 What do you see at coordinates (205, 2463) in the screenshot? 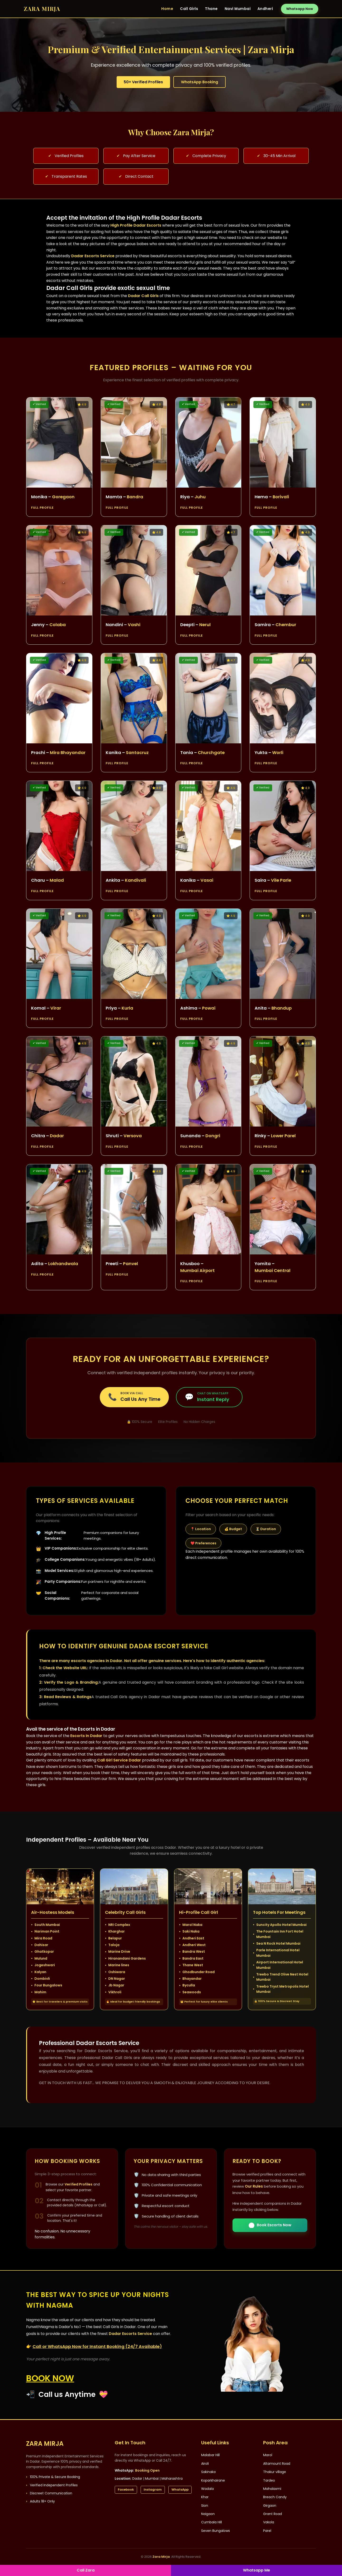
I see `Airoli` at bounding box center [205, 2463].